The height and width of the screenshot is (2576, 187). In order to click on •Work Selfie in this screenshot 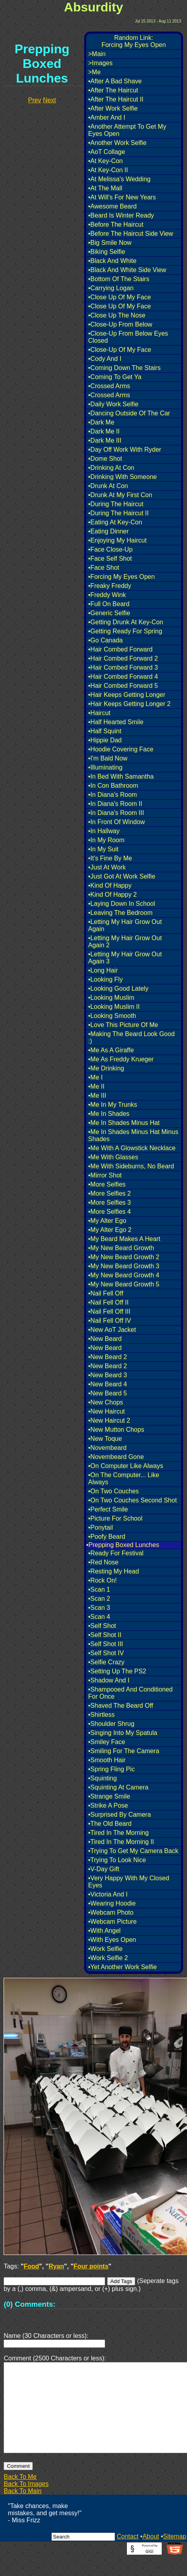, I will do `click(105, 1948)`.